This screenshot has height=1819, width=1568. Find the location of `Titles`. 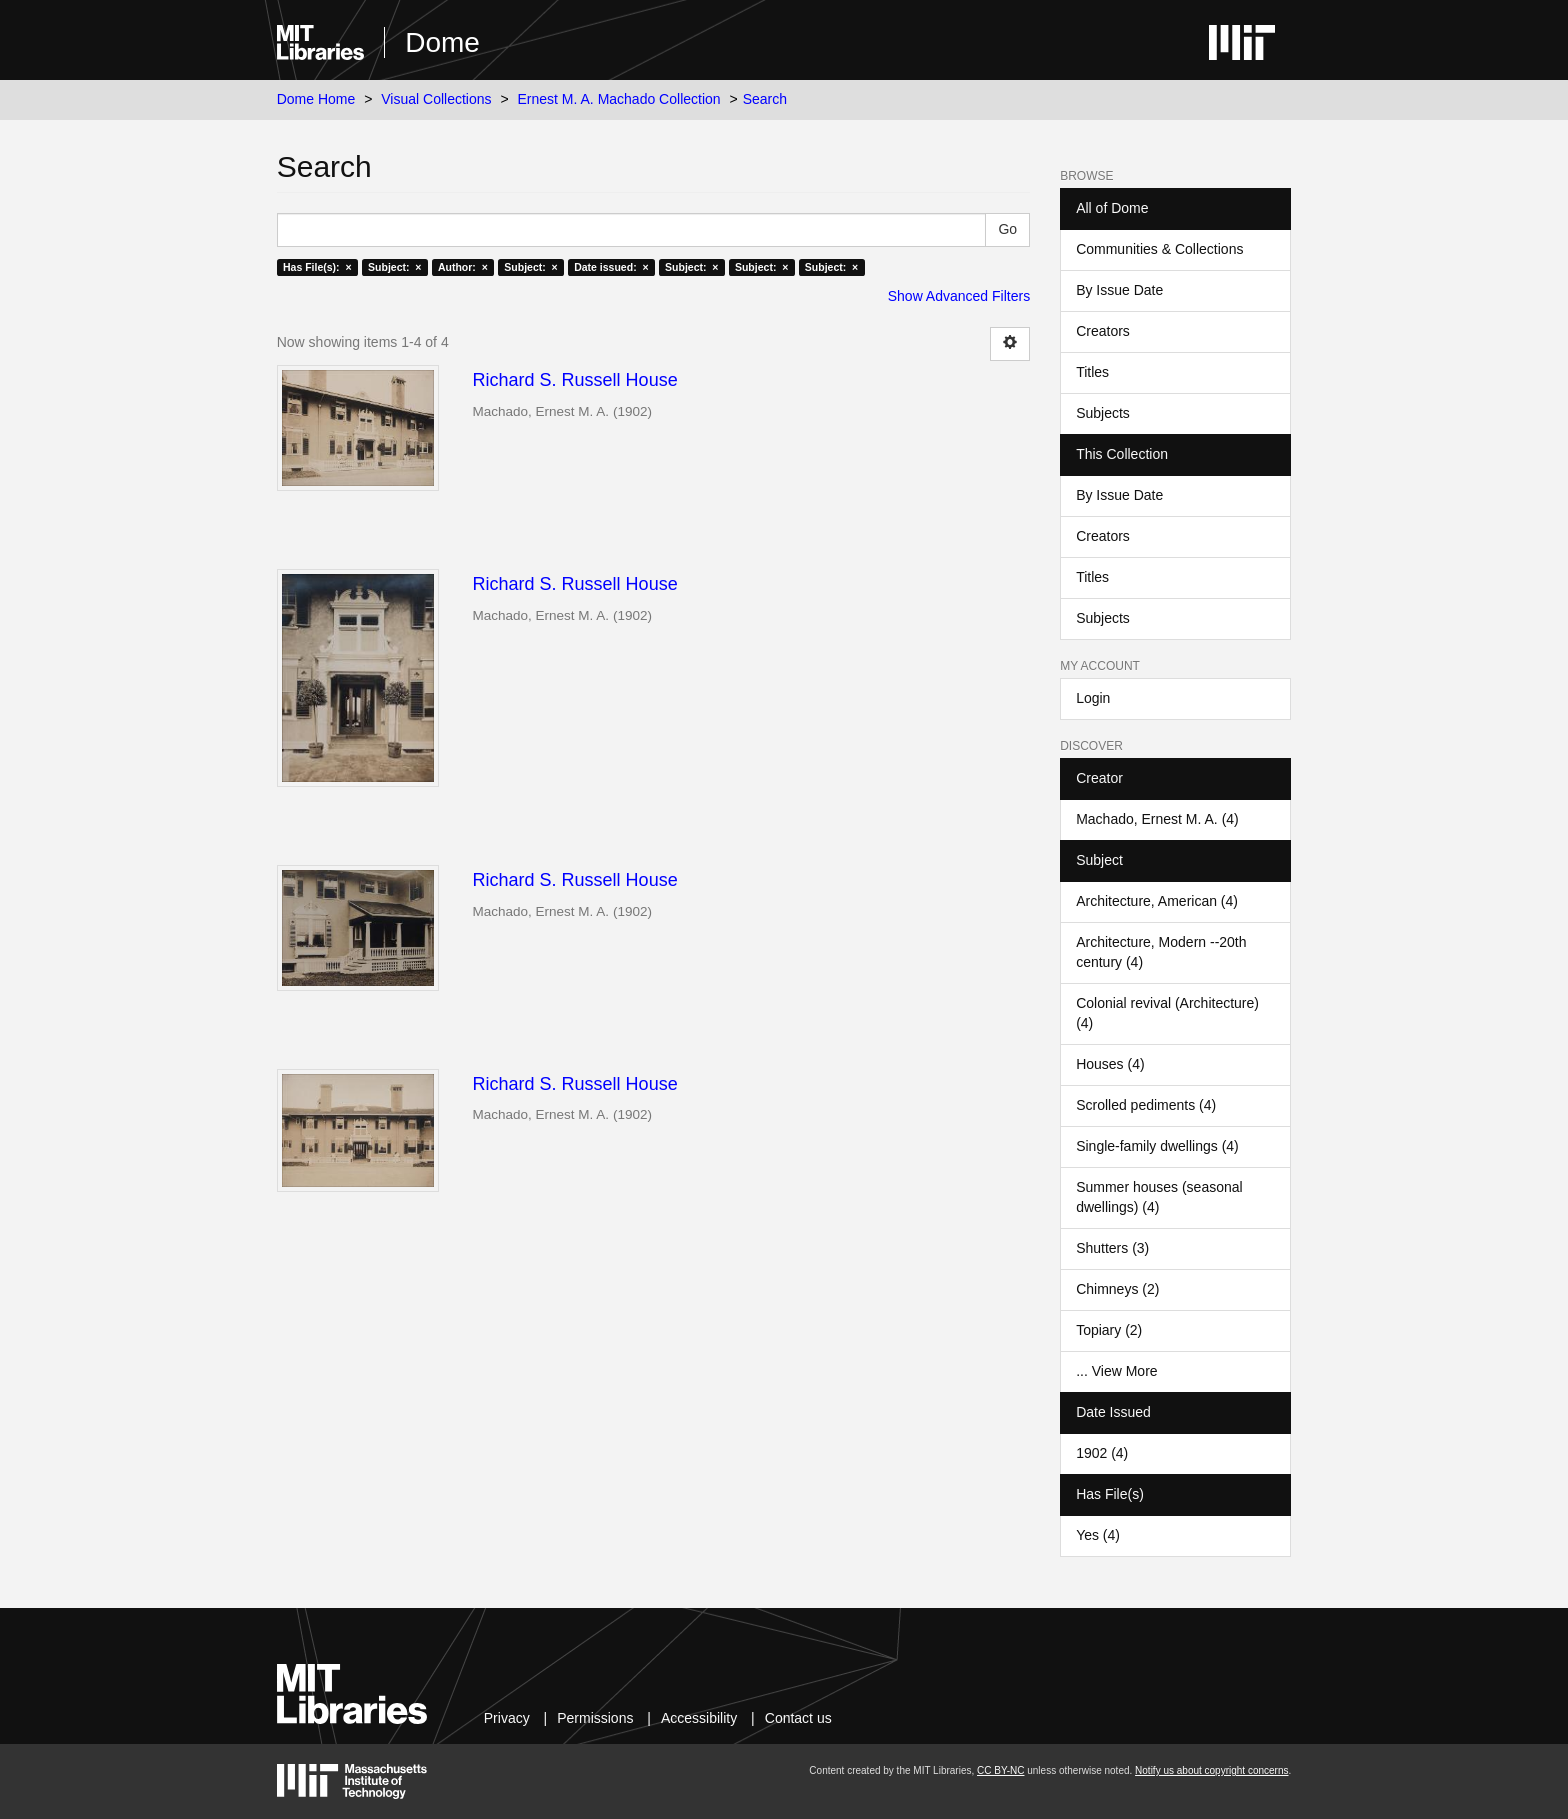

Titles is located at coordinates (1092, 372).